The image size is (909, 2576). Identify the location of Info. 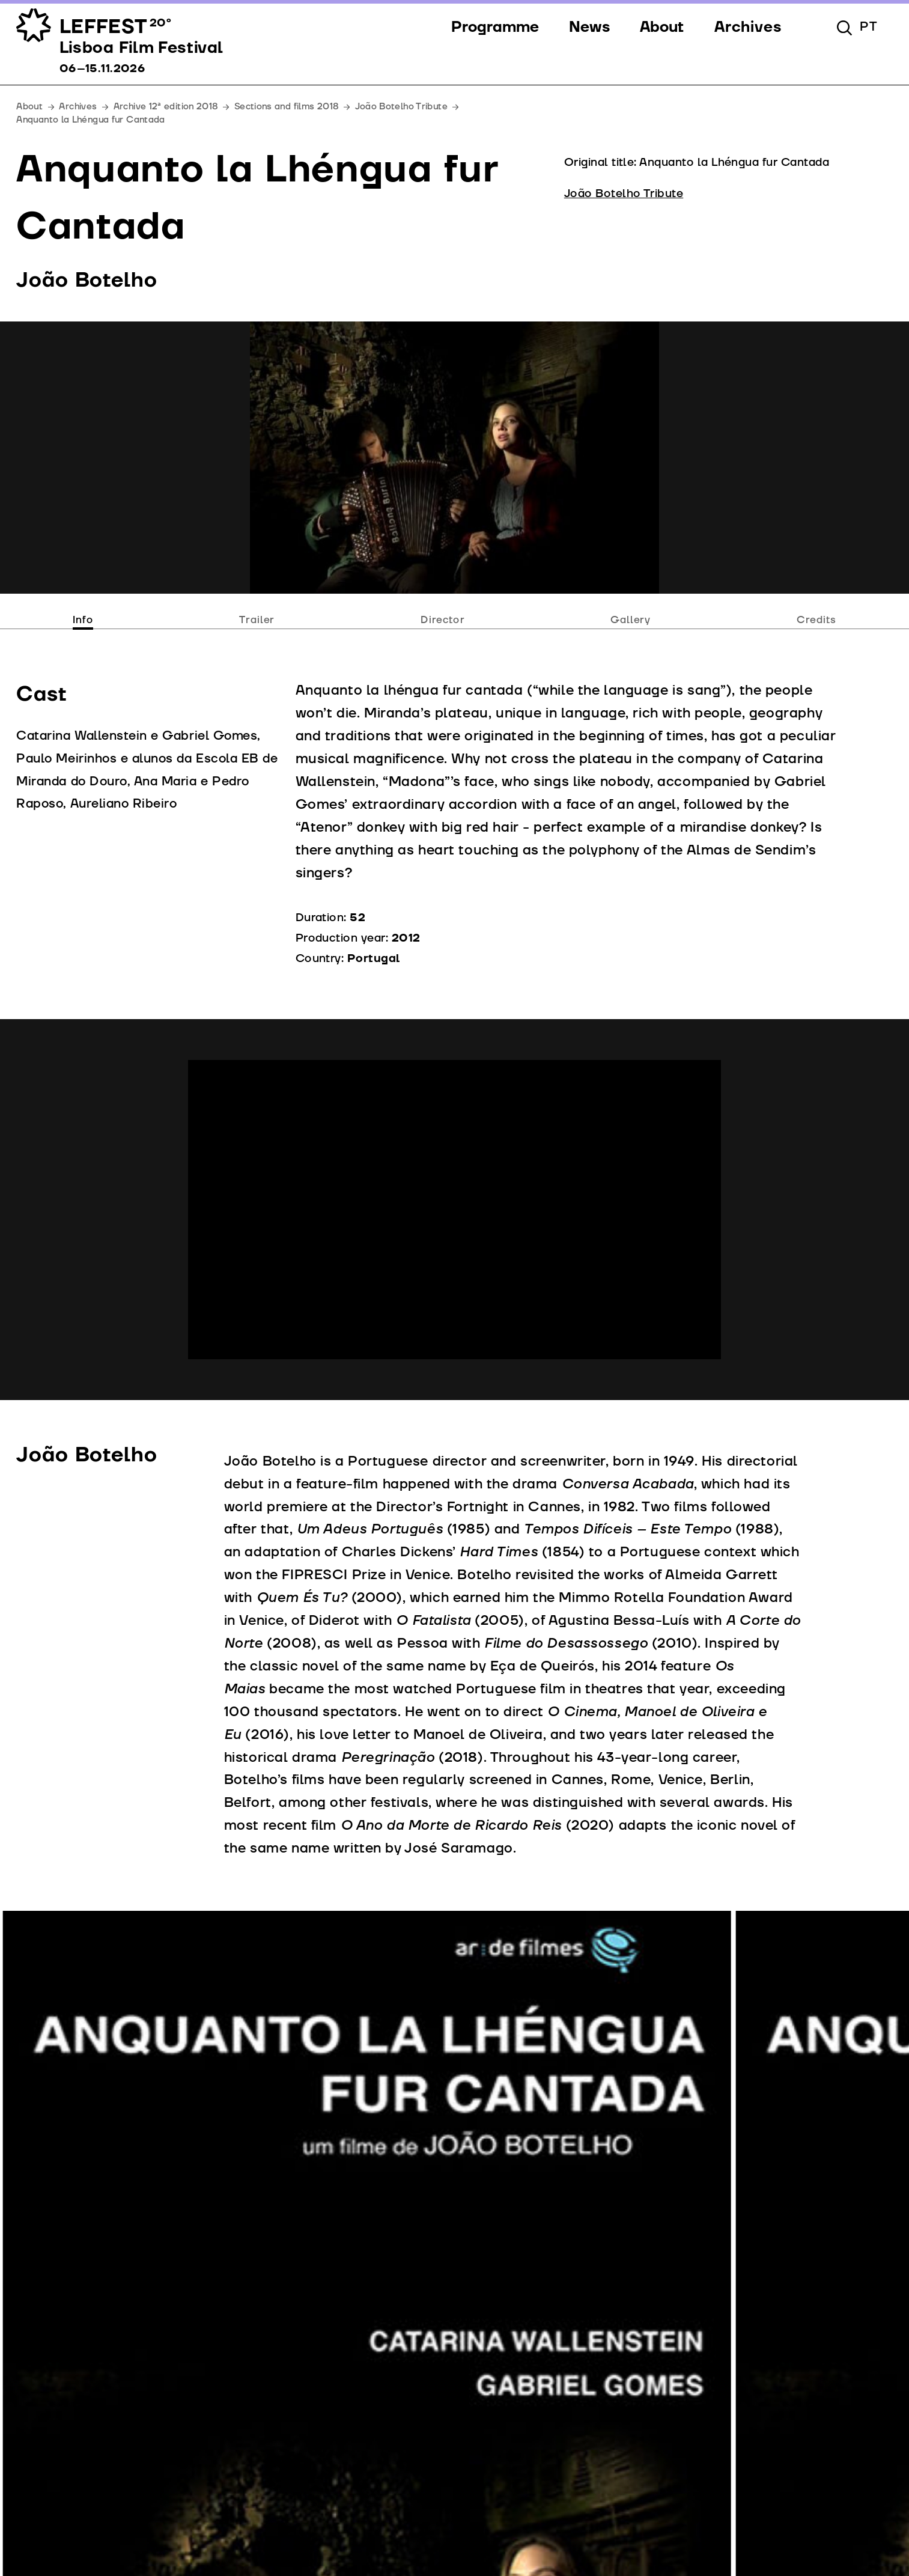
(83, 620).